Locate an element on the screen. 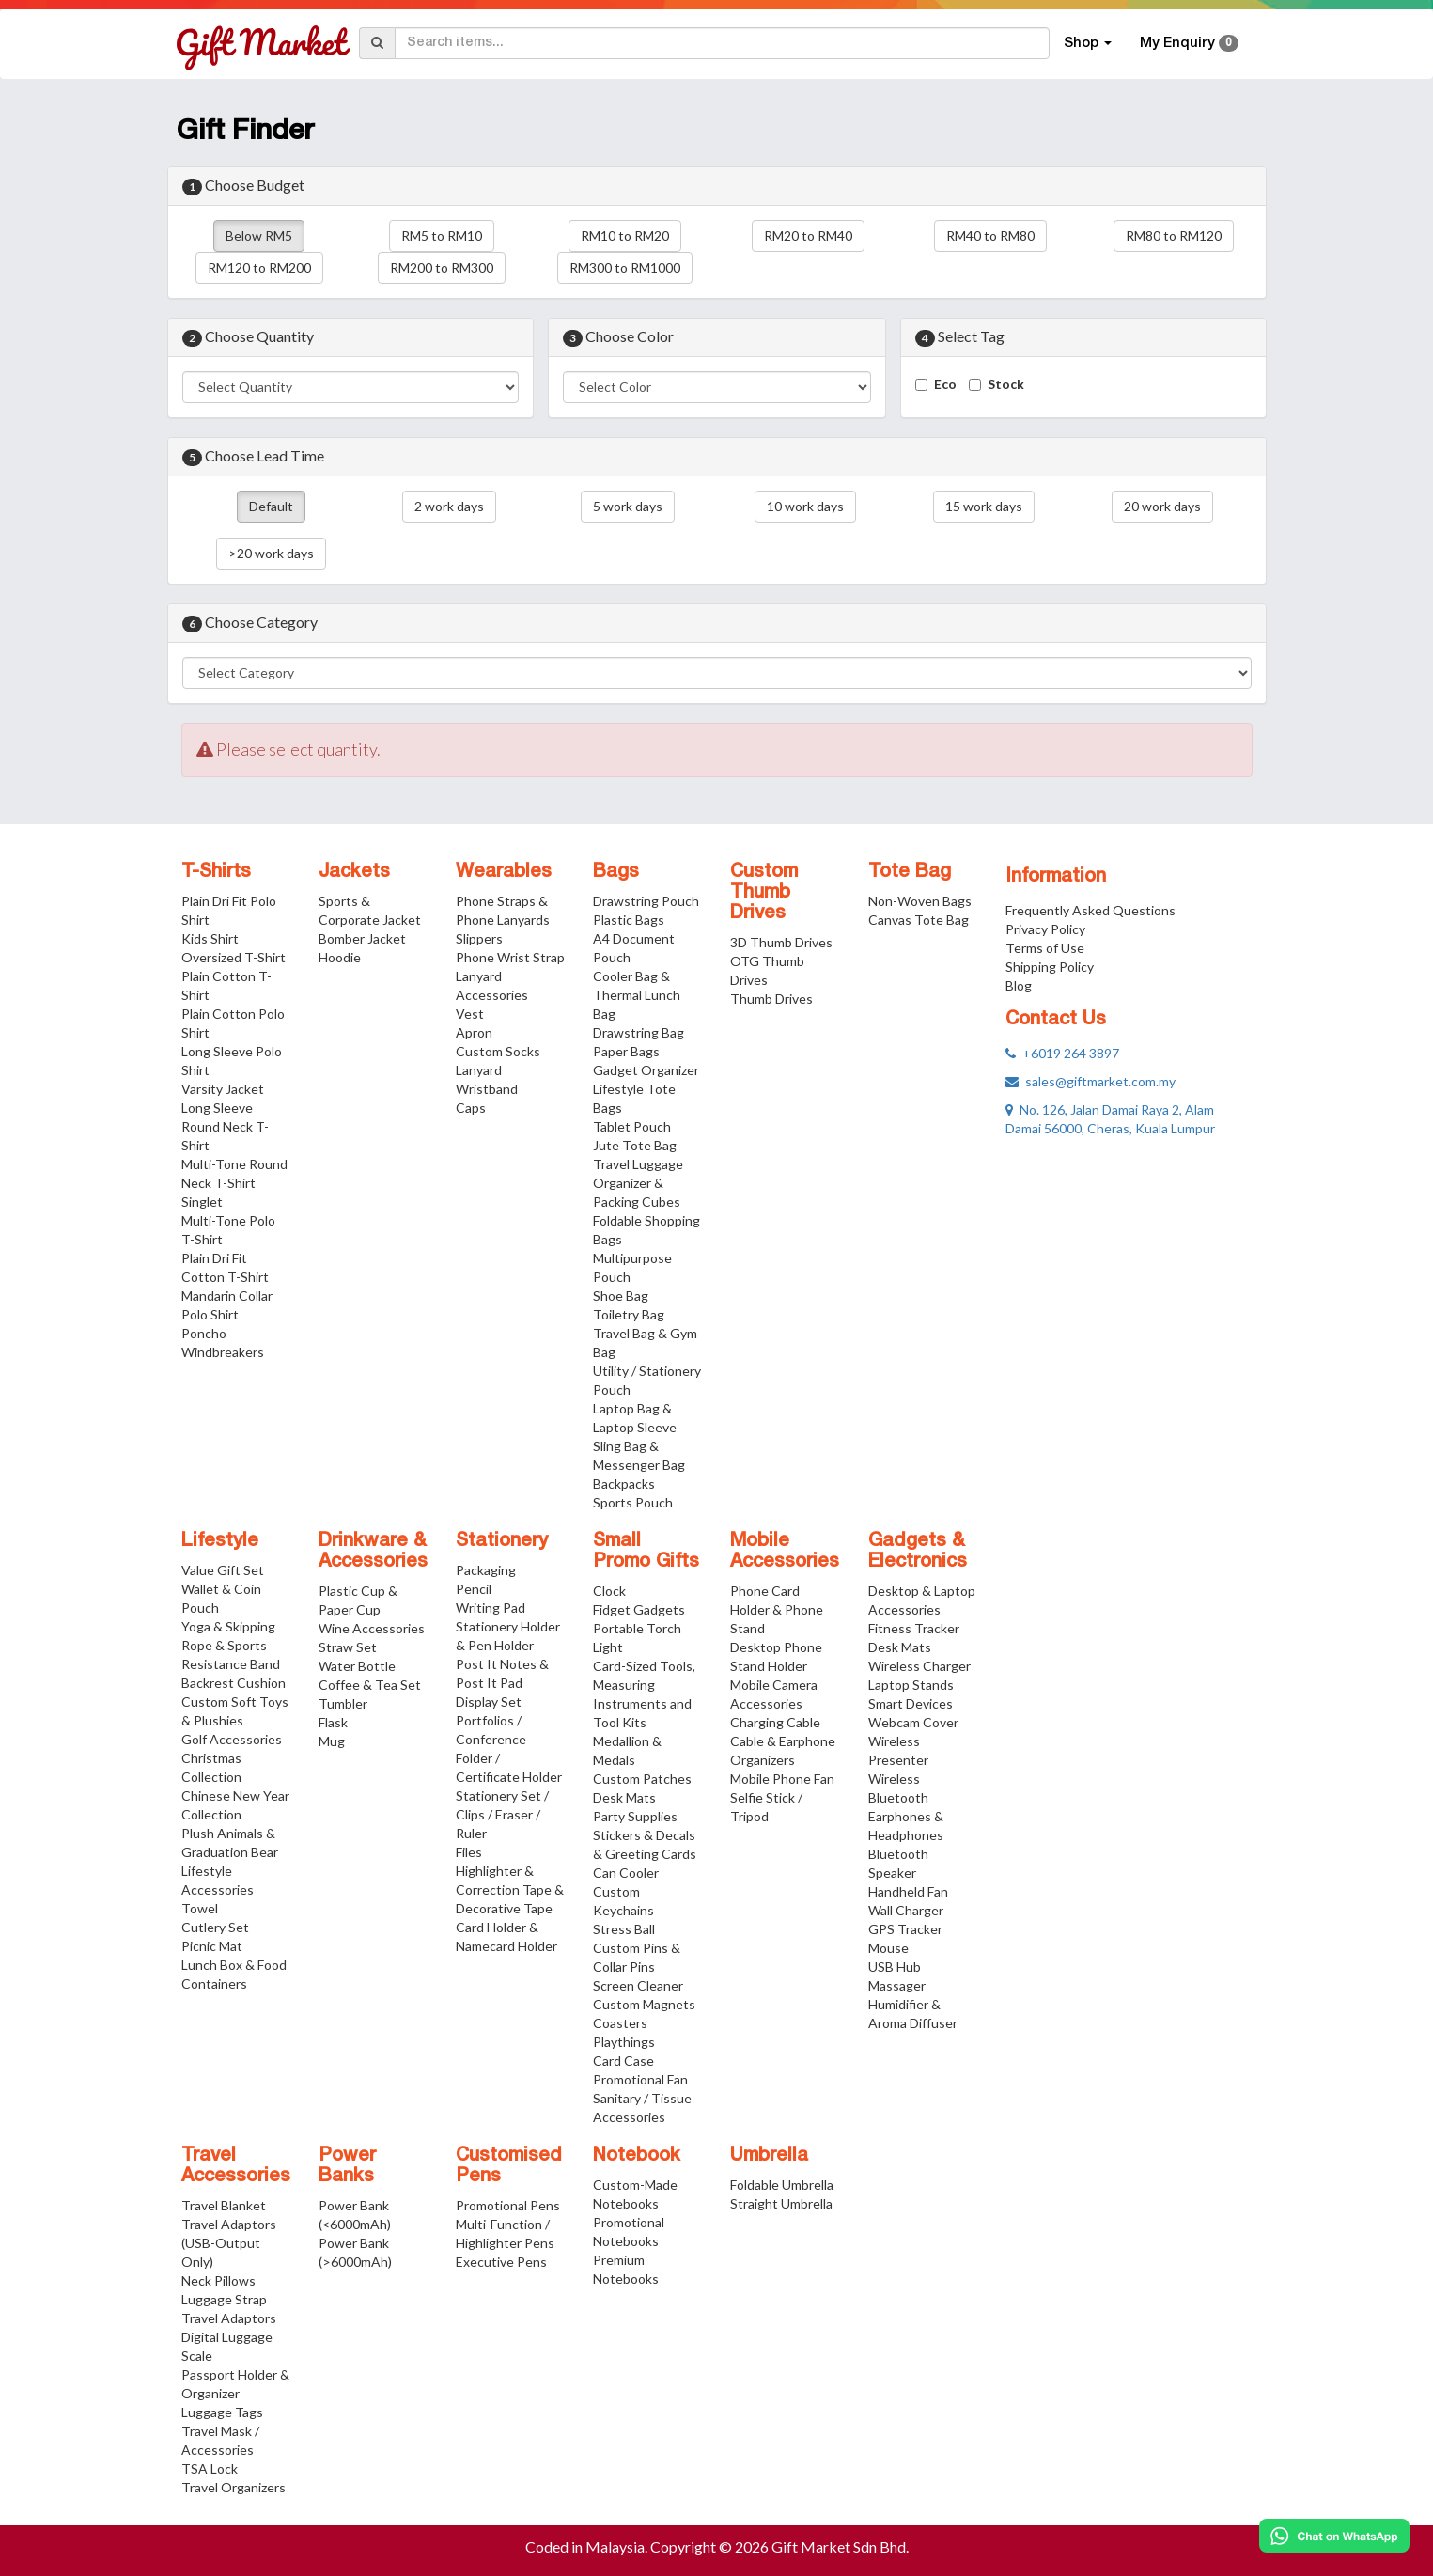  Playthings is located at coordinates (624, 2042).